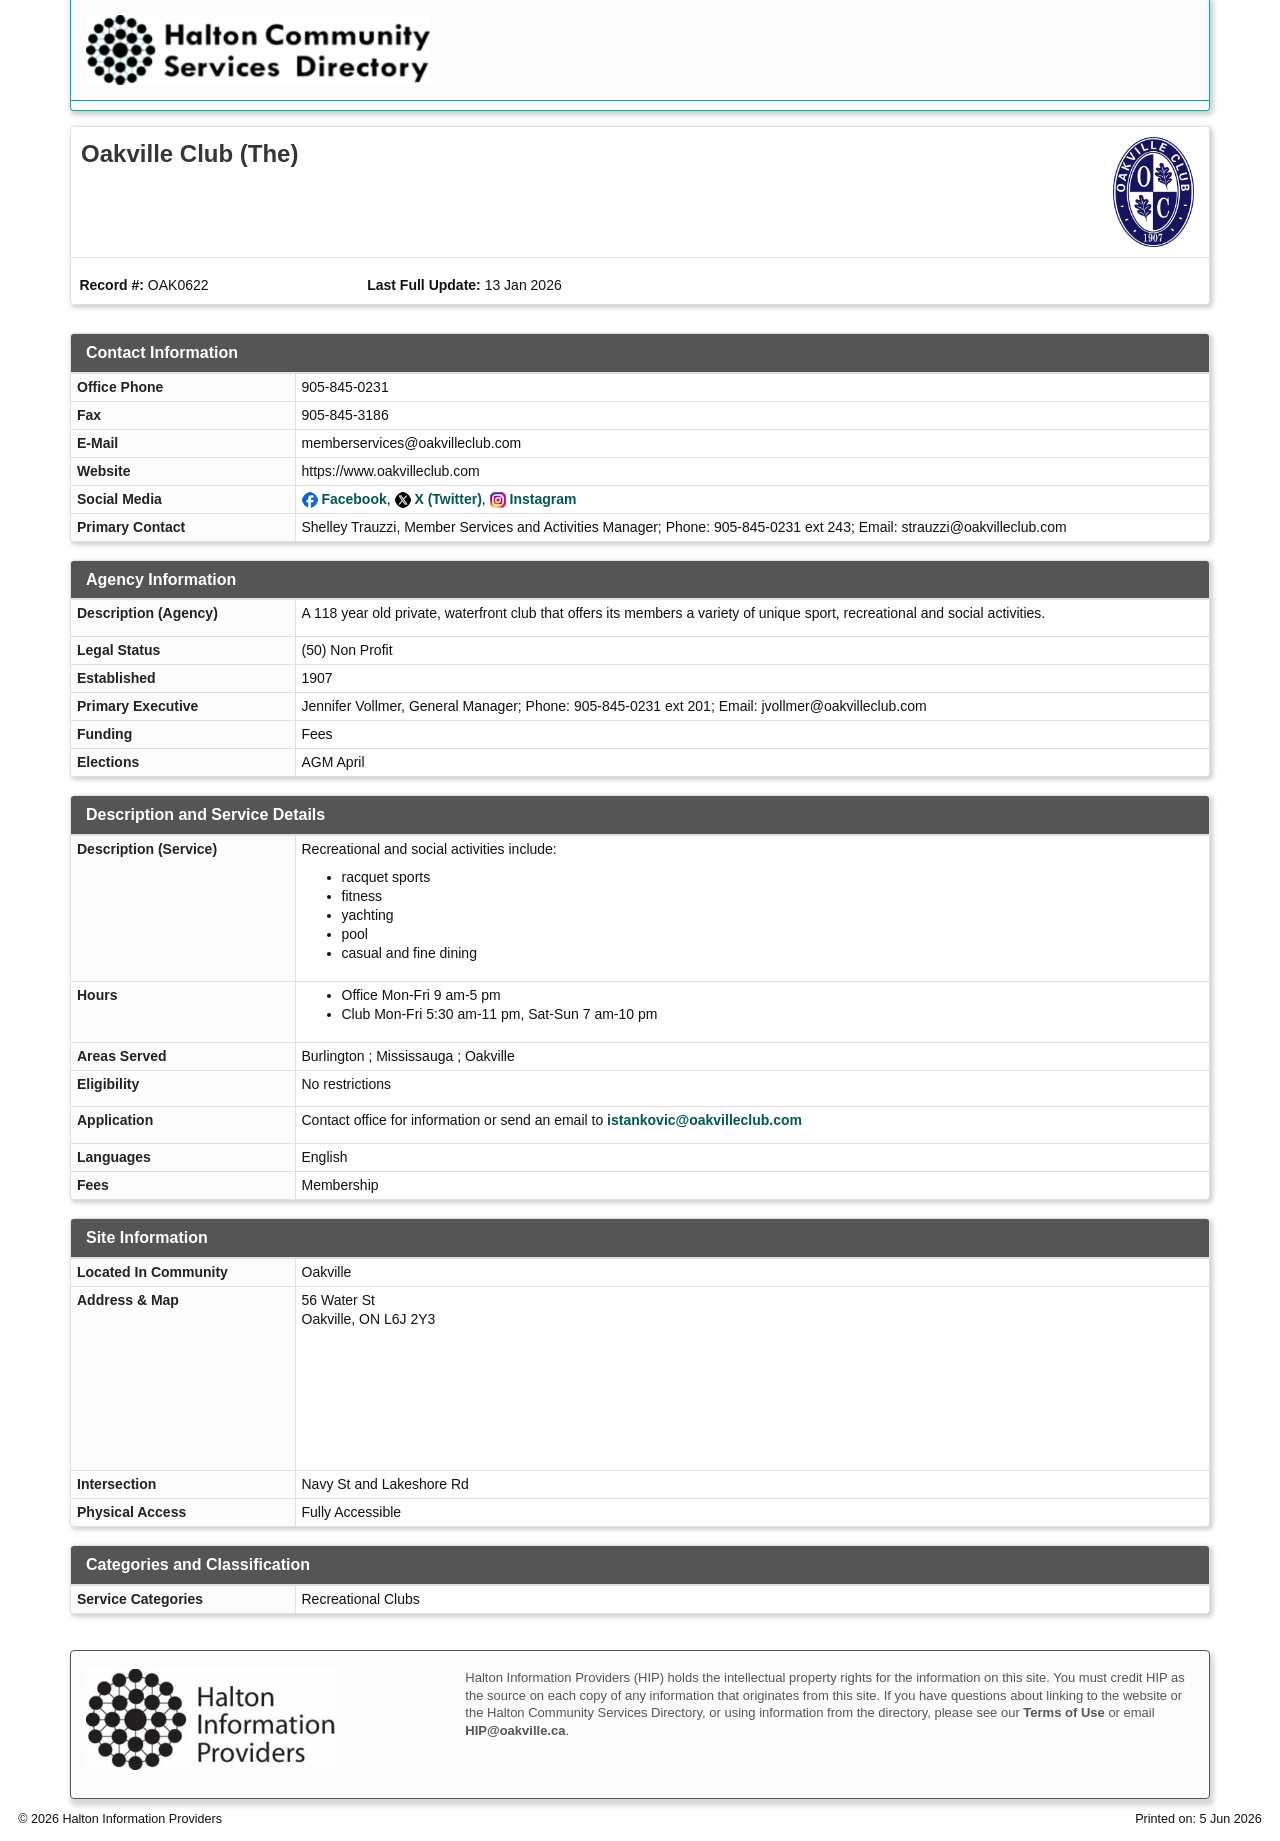 This screenshot has height=1841, width=1280. Describe the element at coordinates (543, 499) in the screenshot. I see `Instagram` at that location.